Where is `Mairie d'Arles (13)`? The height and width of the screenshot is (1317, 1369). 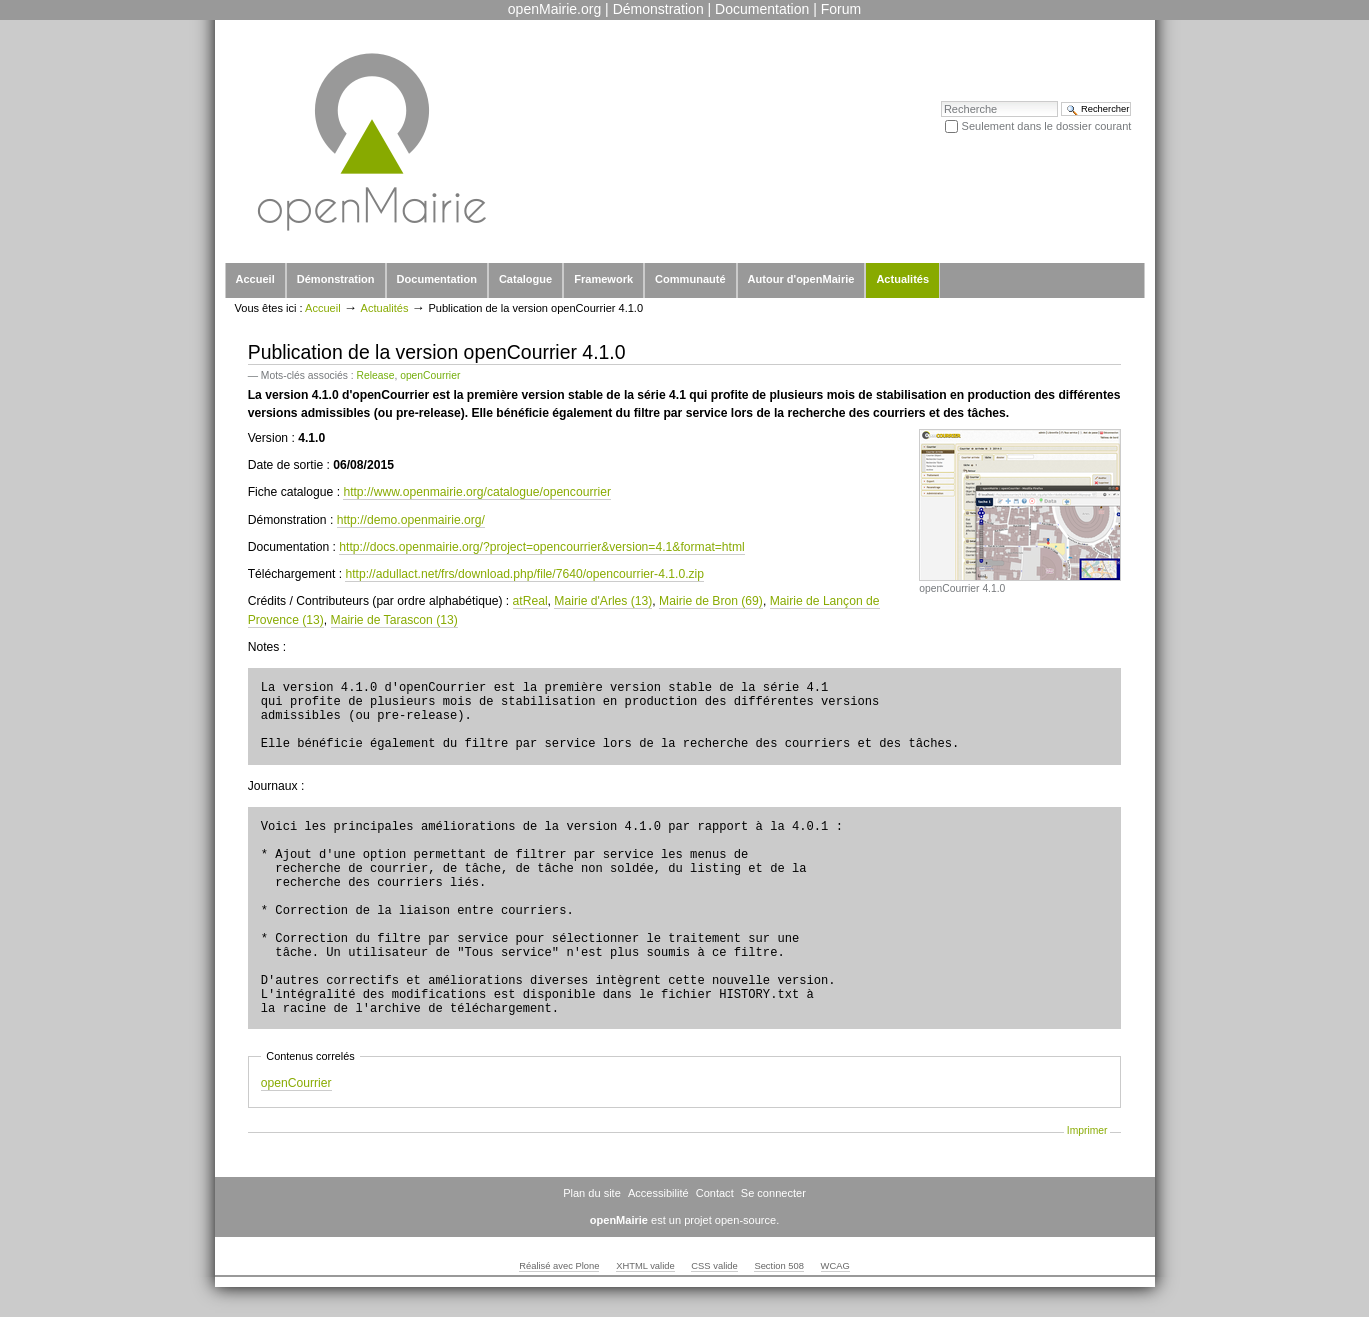 Mairie d'Arles (13) is located at coordinates (603, 601).